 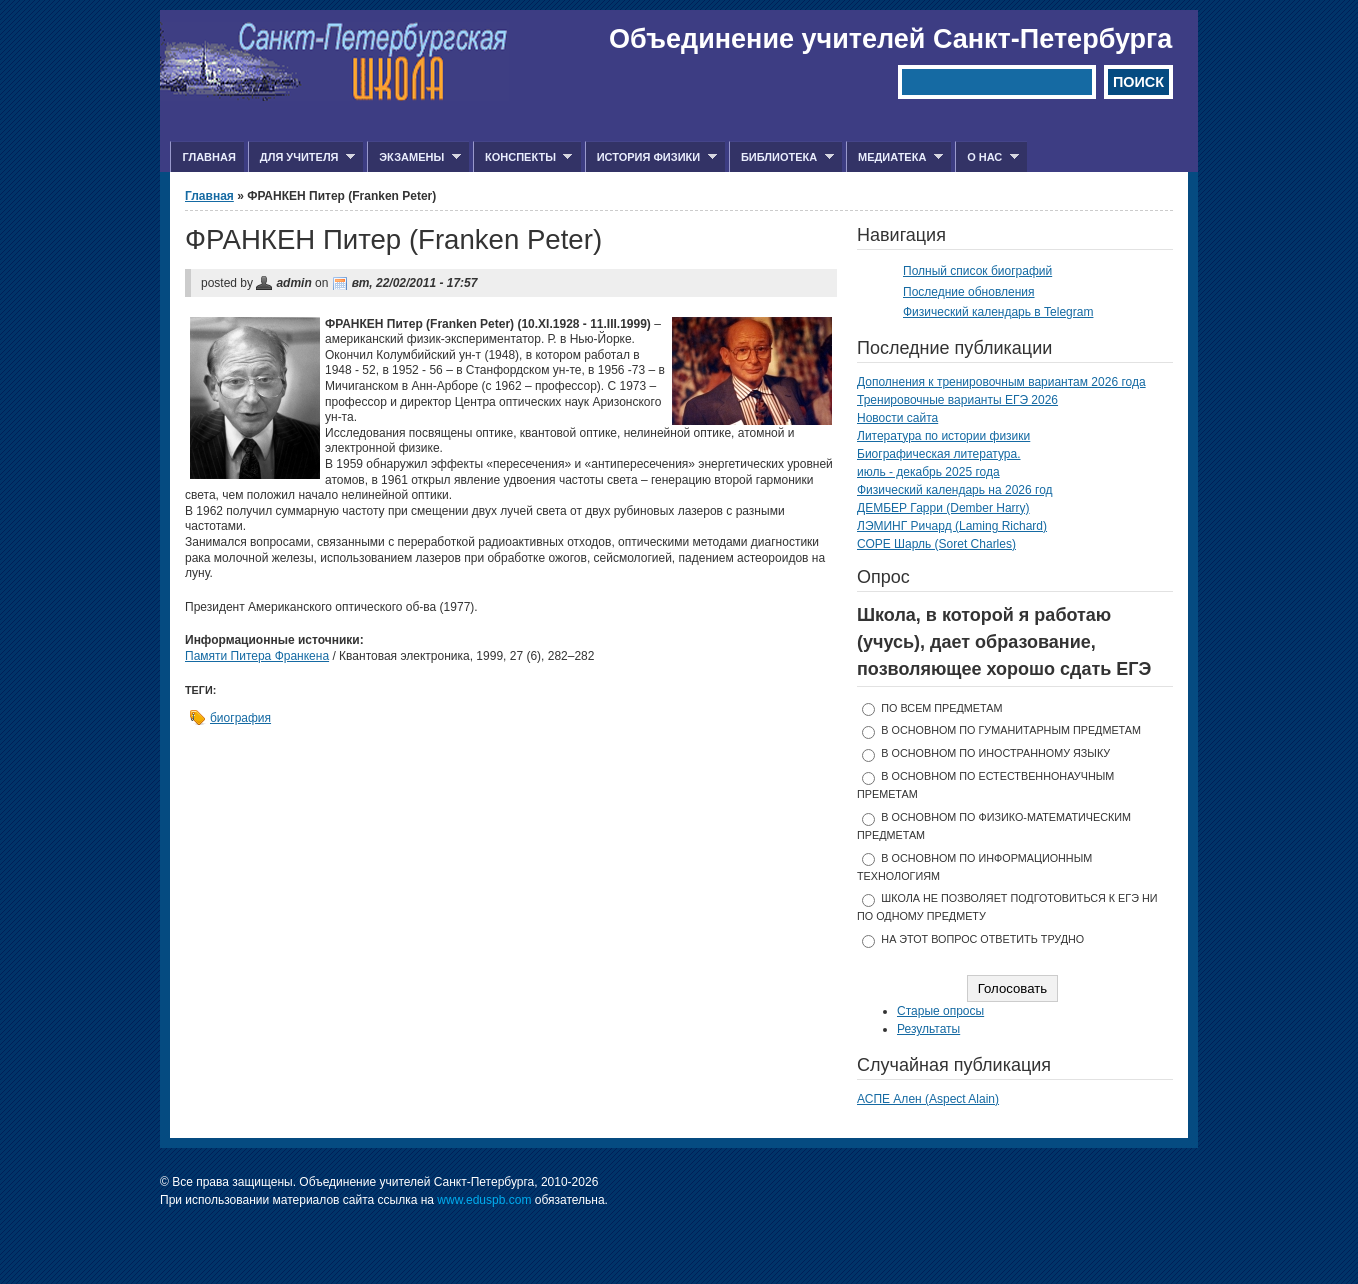 I want to click on Тренировочные варианты ЕГЭ 2026, so click(x=957, y=400).